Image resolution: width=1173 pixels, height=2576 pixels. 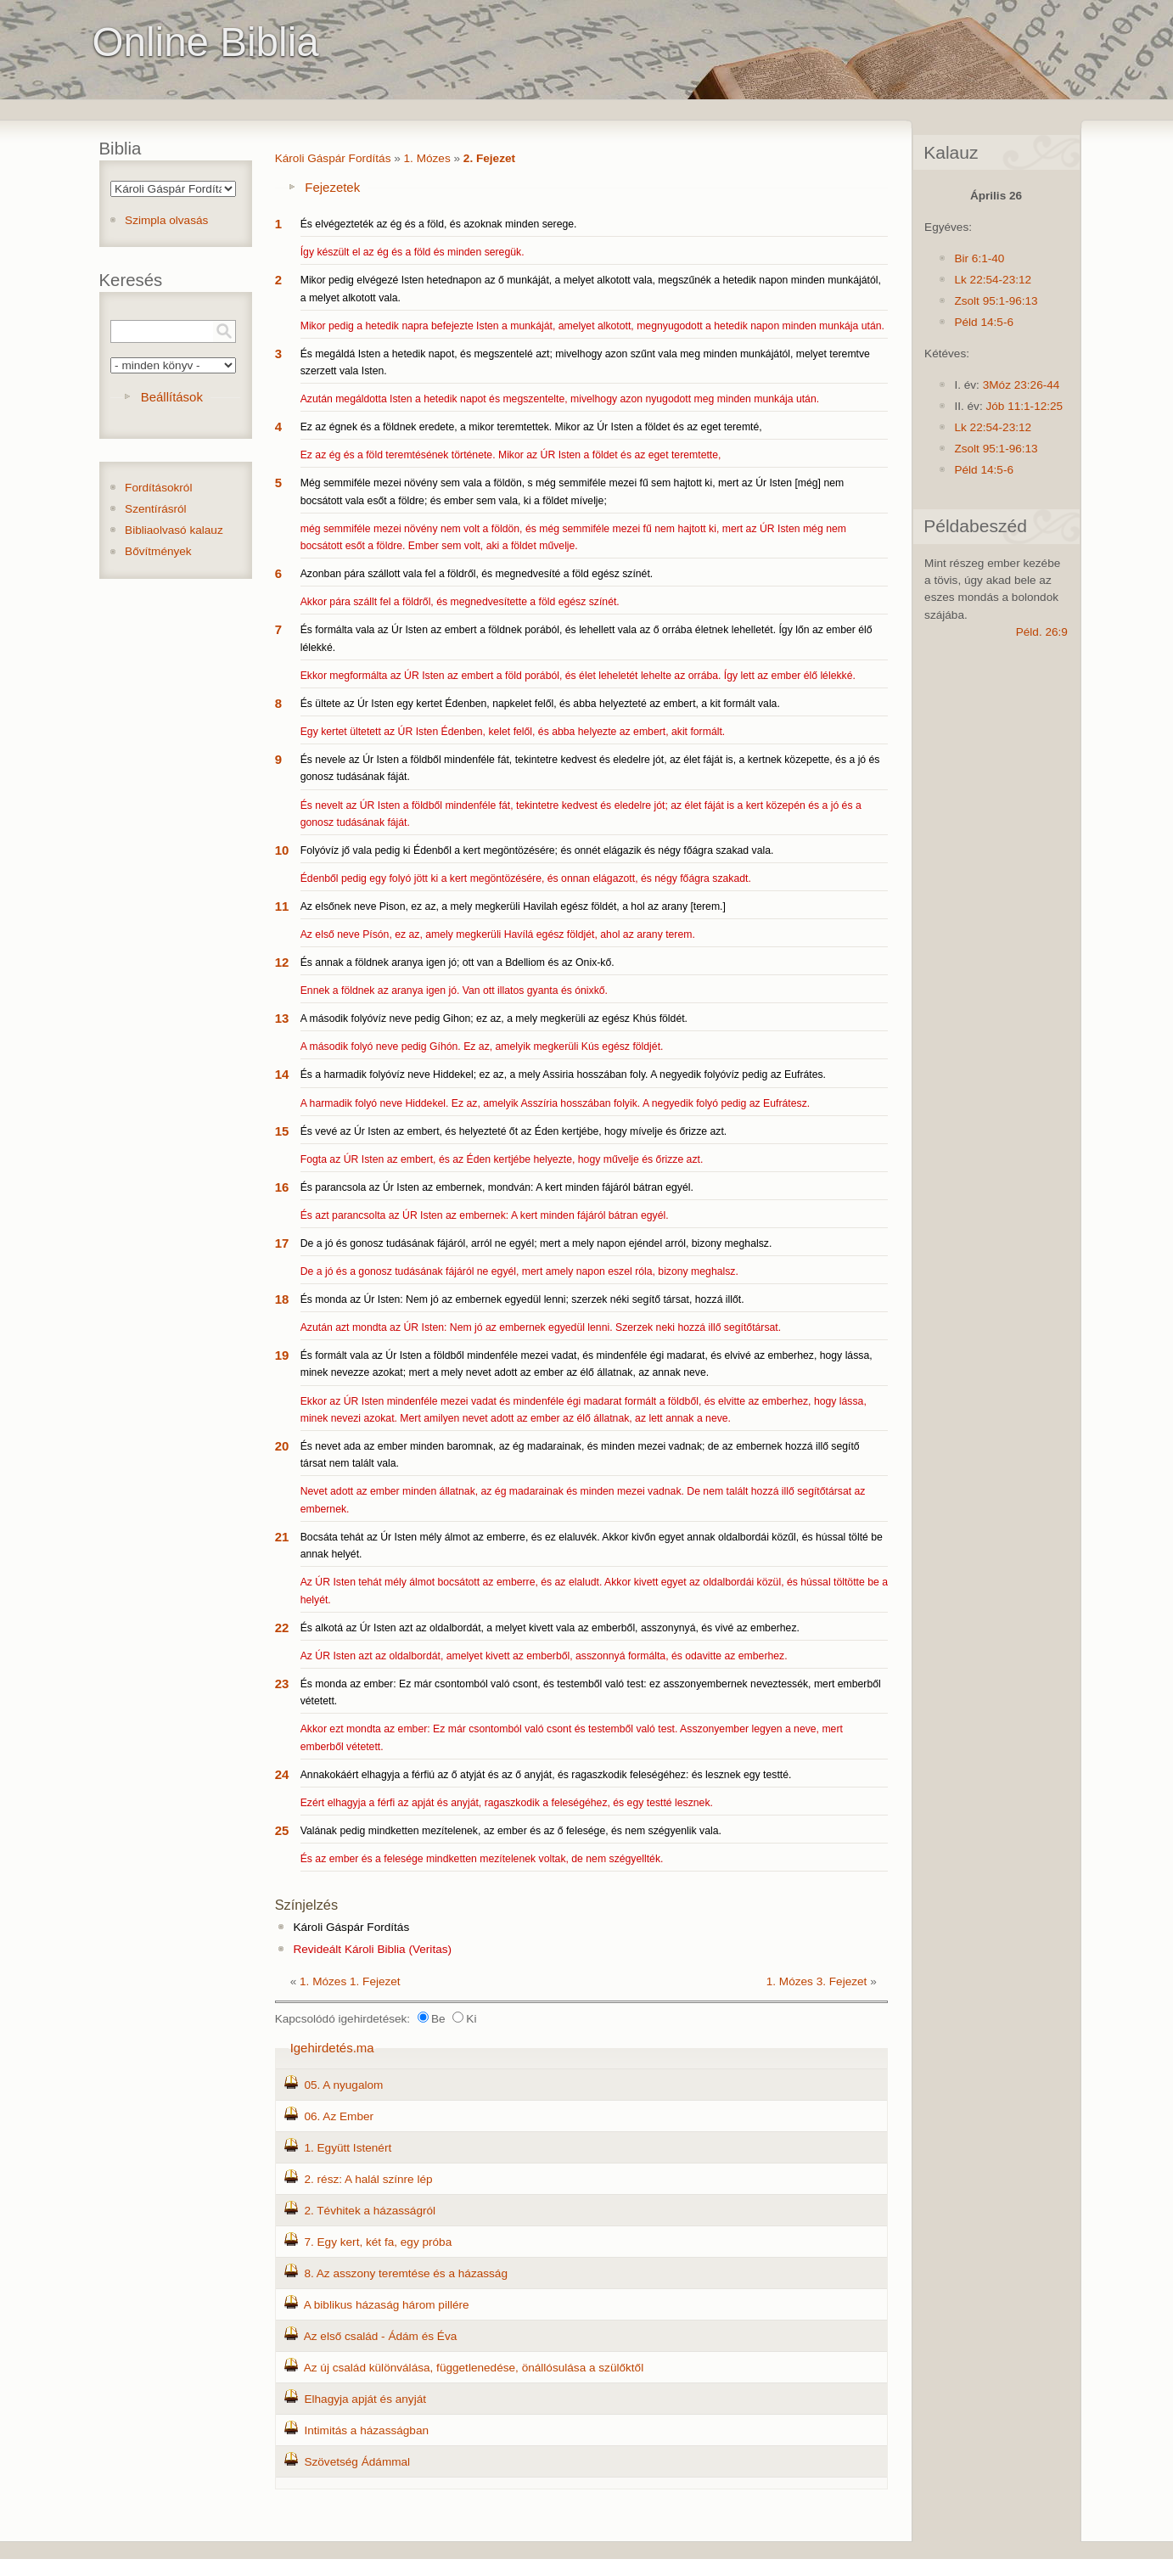 I want to click on 1. Mózes 1. Fejezet, so click(x=350, y=1981).